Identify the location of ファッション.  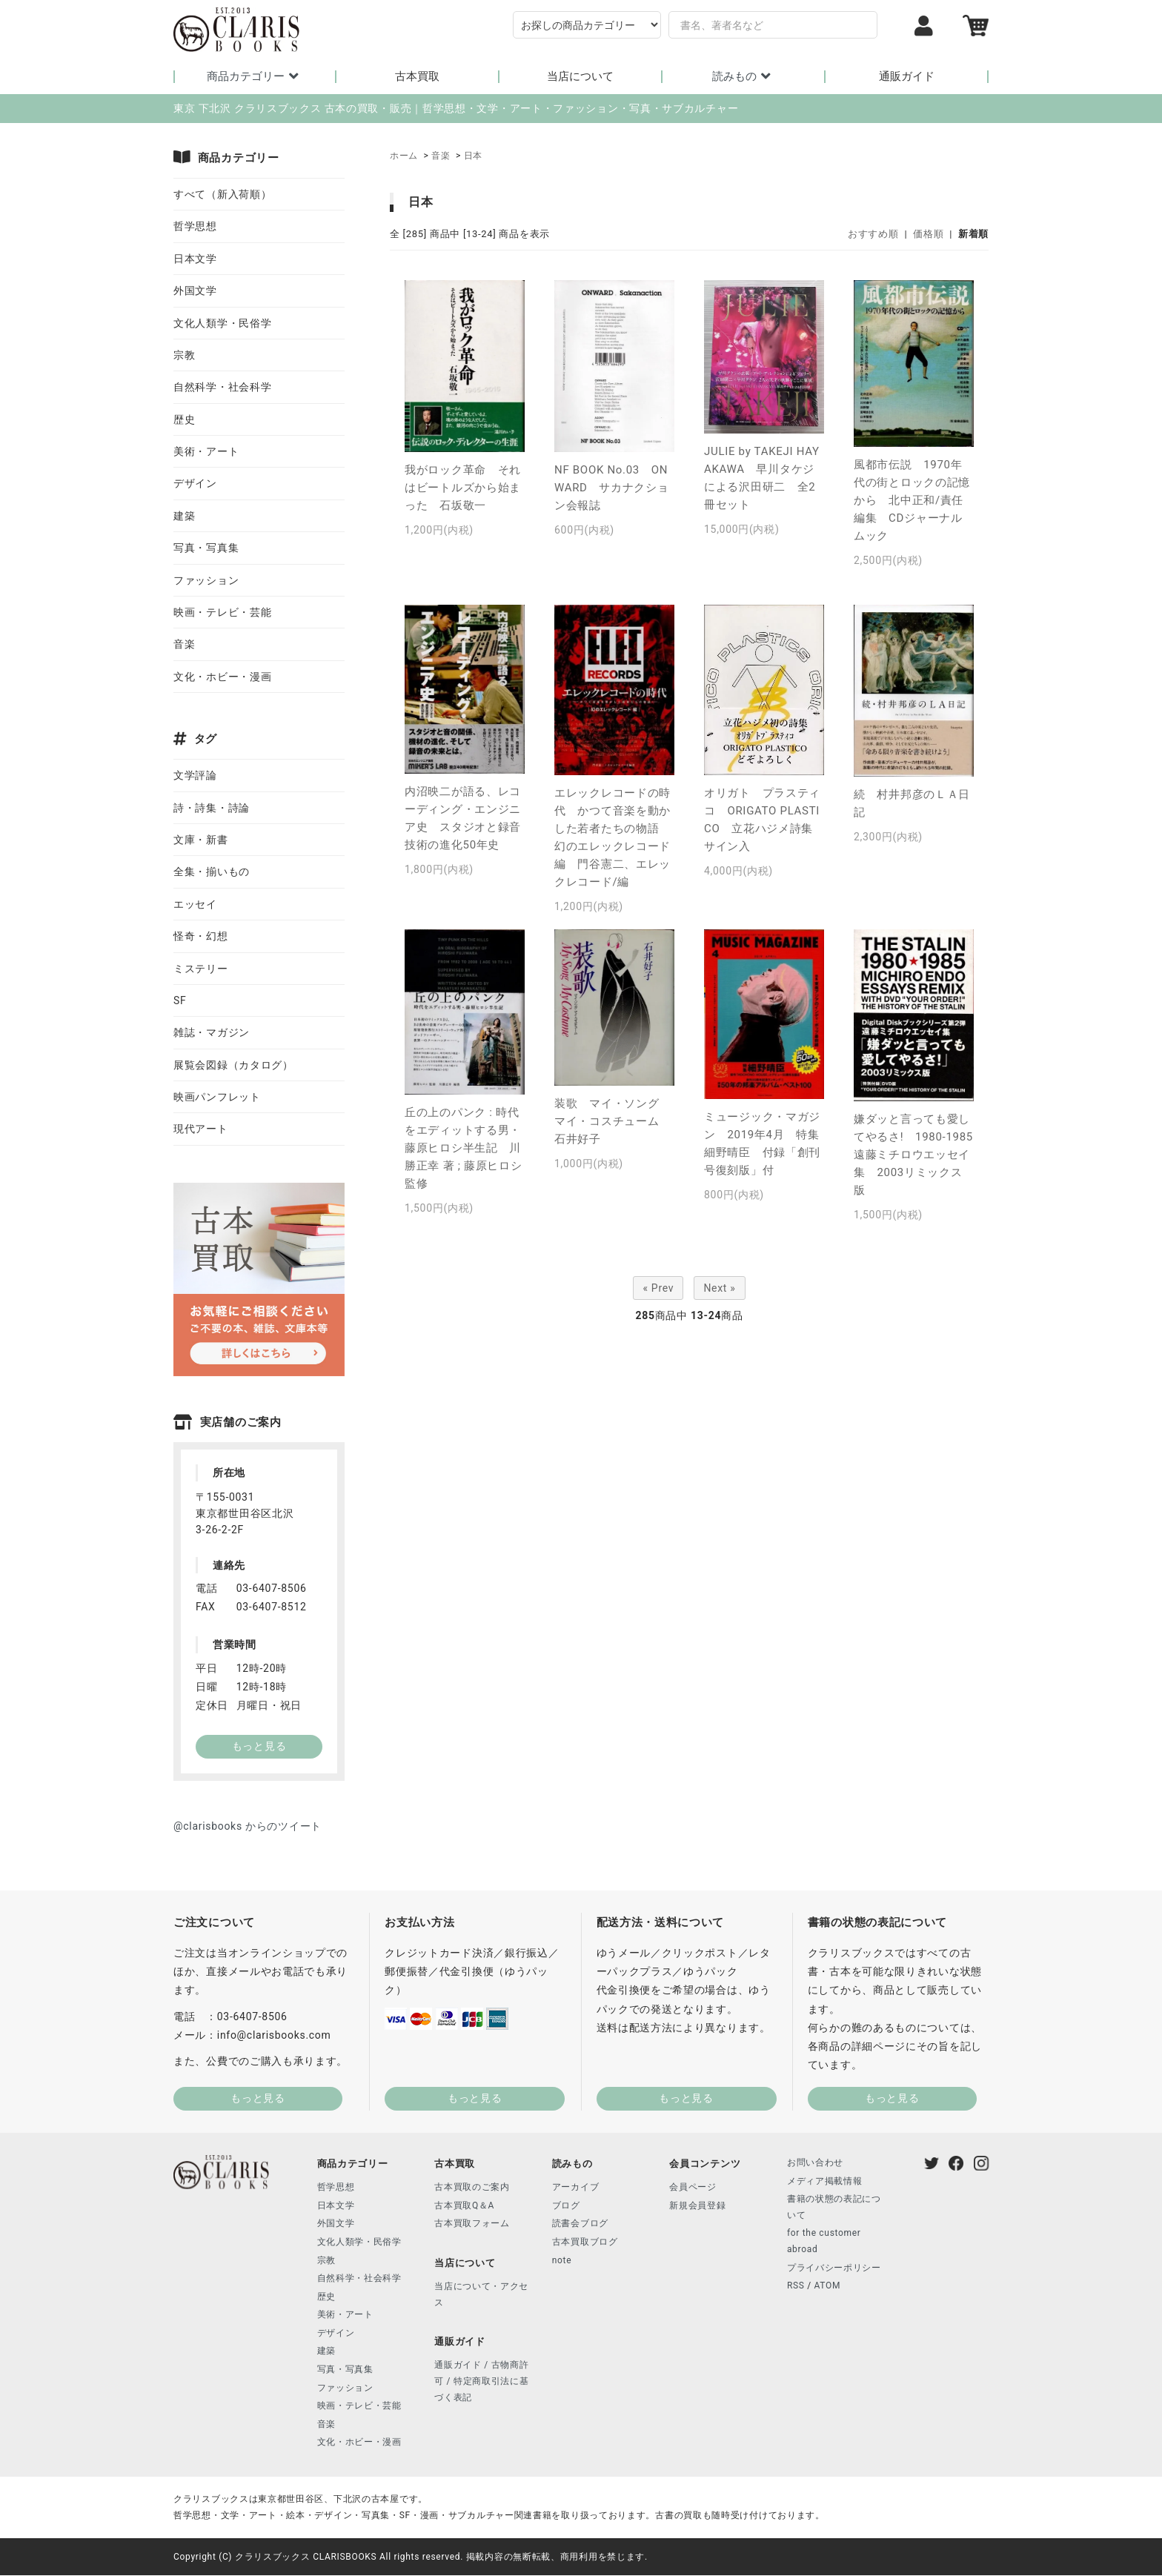
(206, 581).